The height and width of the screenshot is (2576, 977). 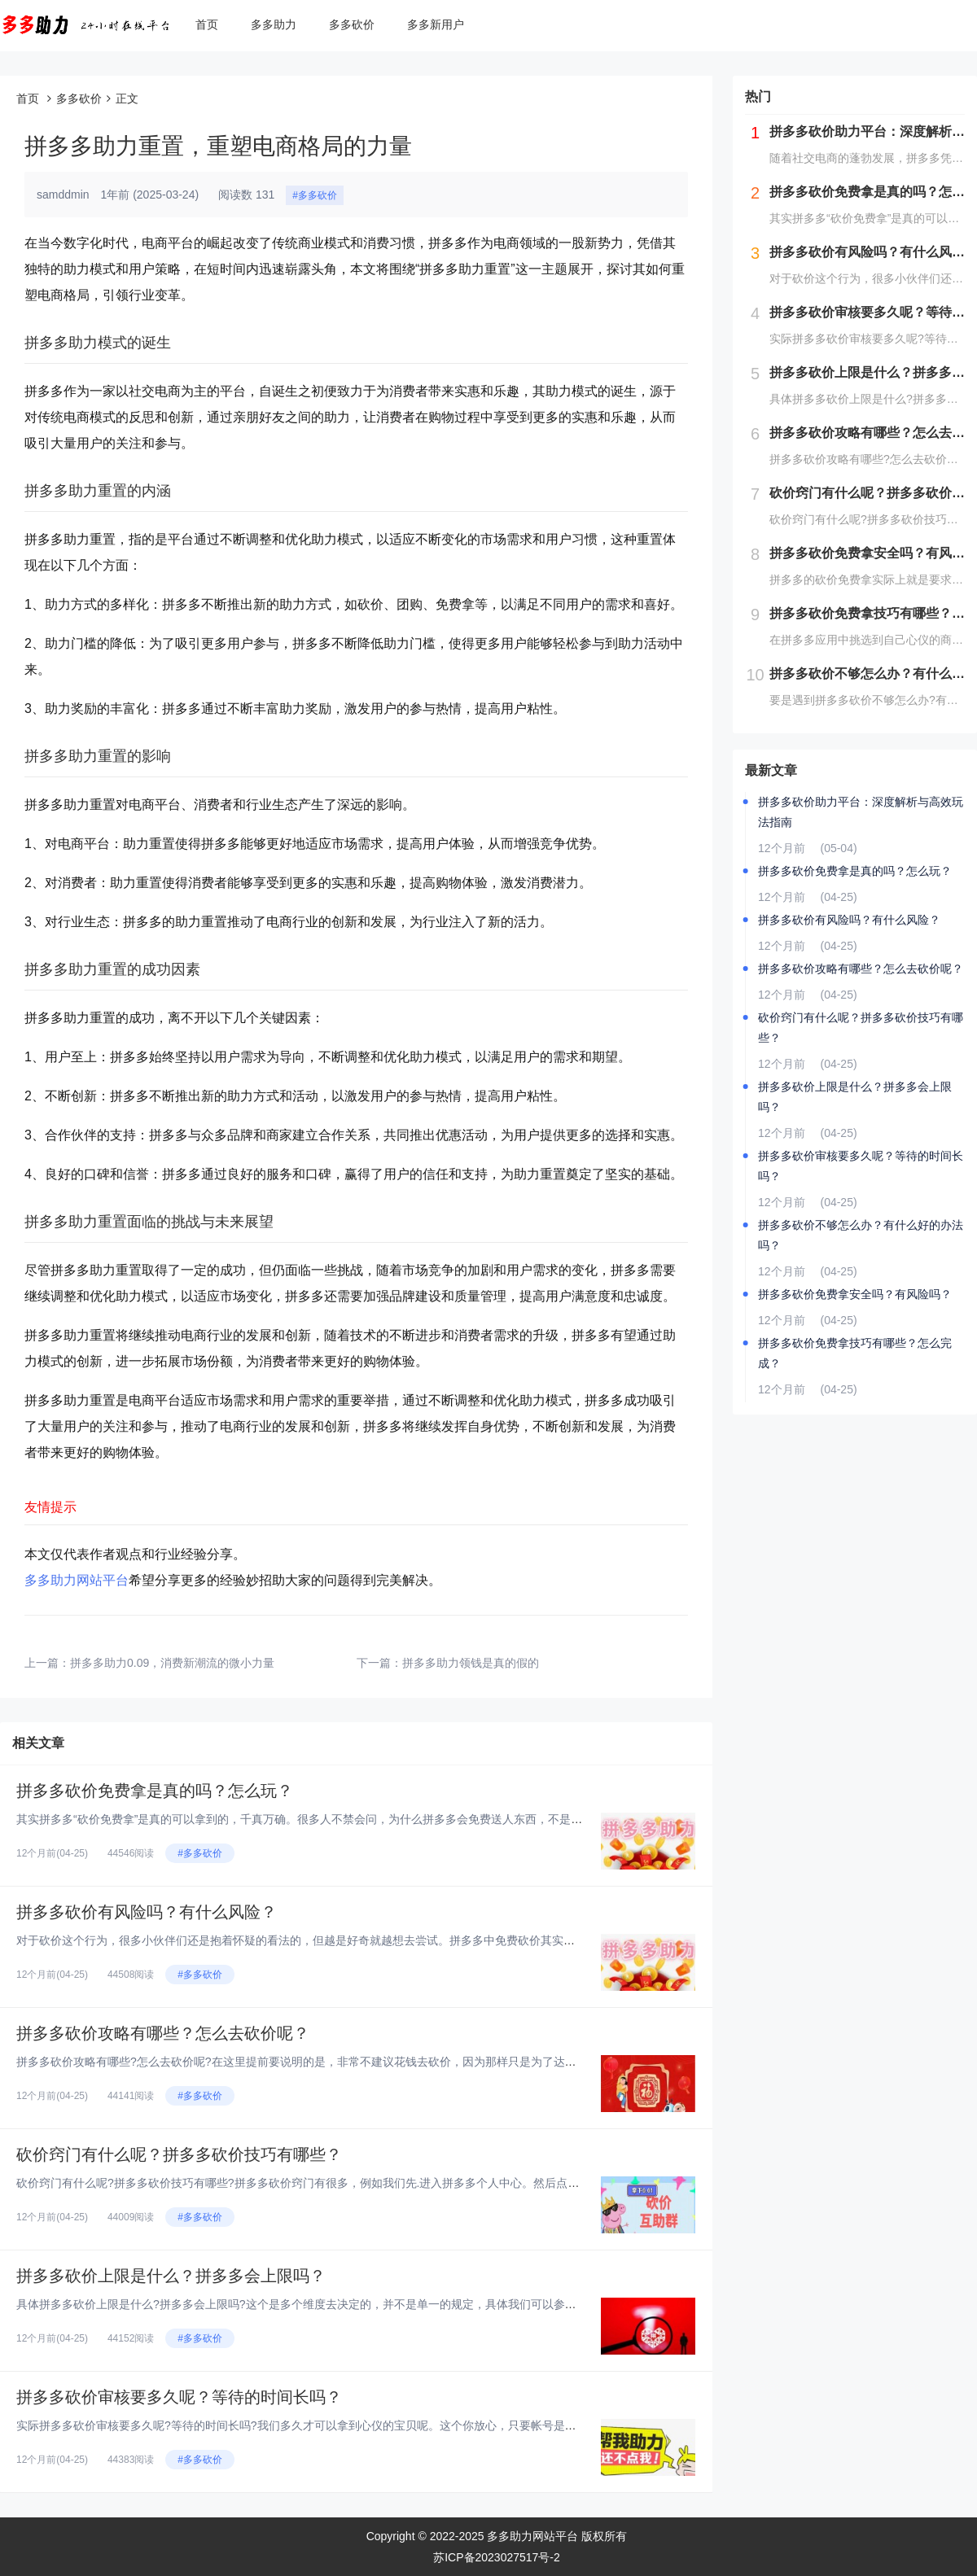 I want to click on 拼多多砍价攻略有哪些?怎么去砍价呢?在这里提前要说明的是，非常不建议花钱去砍价，因为那样只是为了达到砍价的目的，实质上你..., so click(x=357, y=2061).